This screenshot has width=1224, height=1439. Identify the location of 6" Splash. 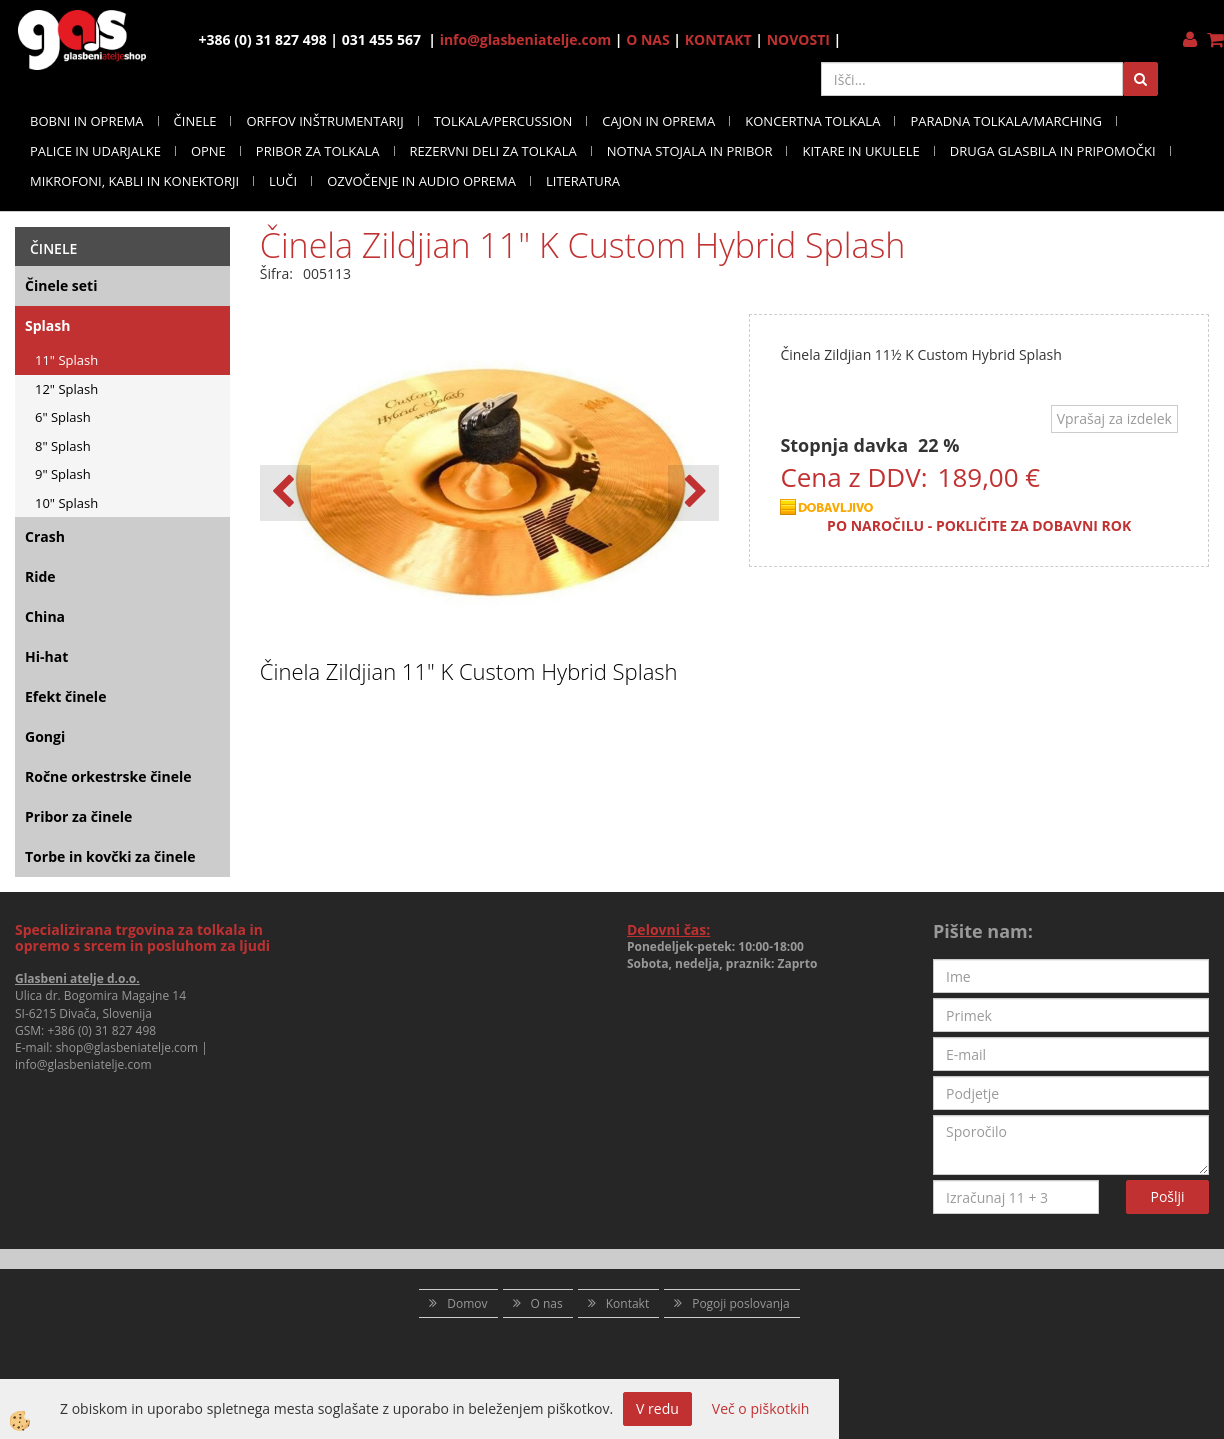
(63, 417).